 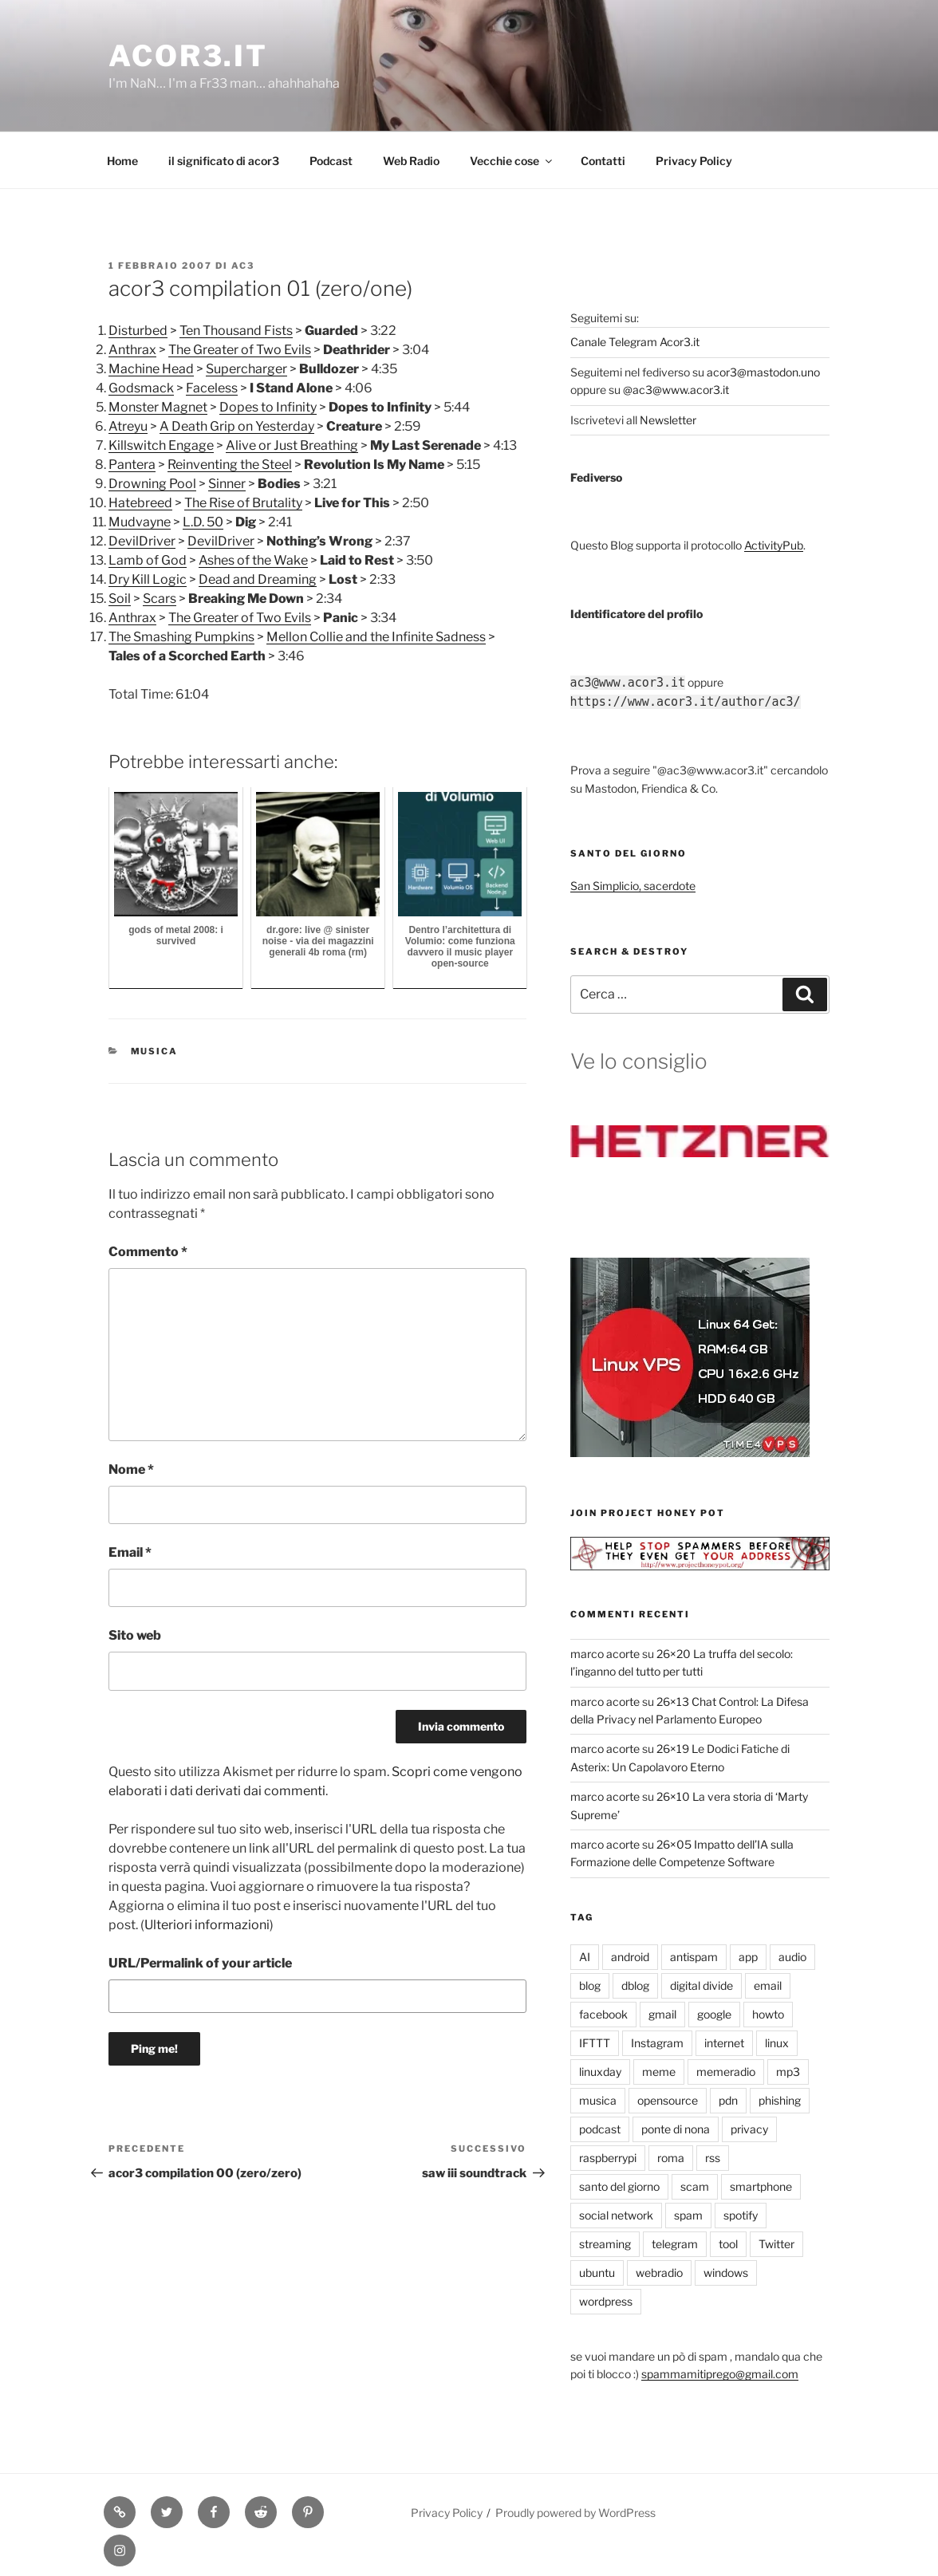 What do you see at coordinates (600, 2129) in the screenshot?
I see `podcast` at bounding box center [600, 2129].